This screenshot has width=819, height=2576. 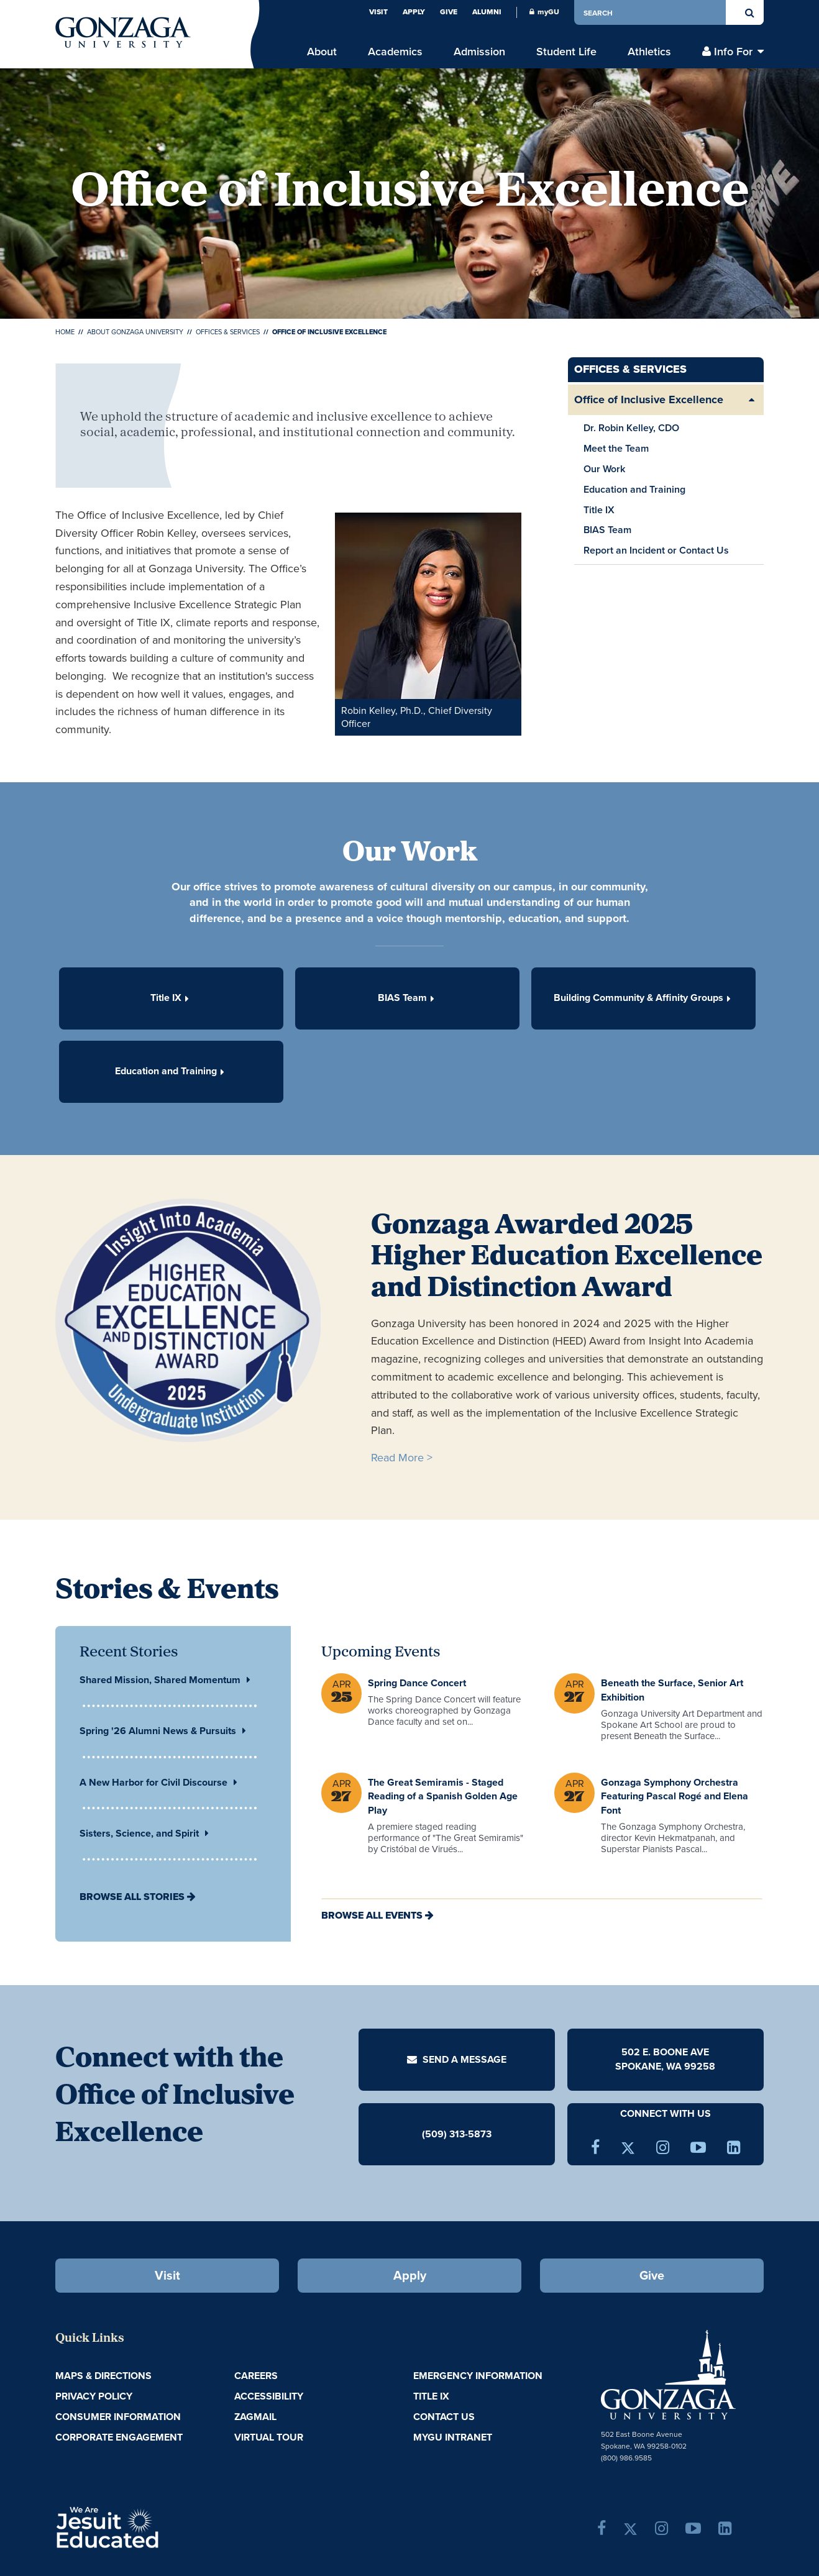 I want to click on ZagMail, so click(x=255, y=2416).